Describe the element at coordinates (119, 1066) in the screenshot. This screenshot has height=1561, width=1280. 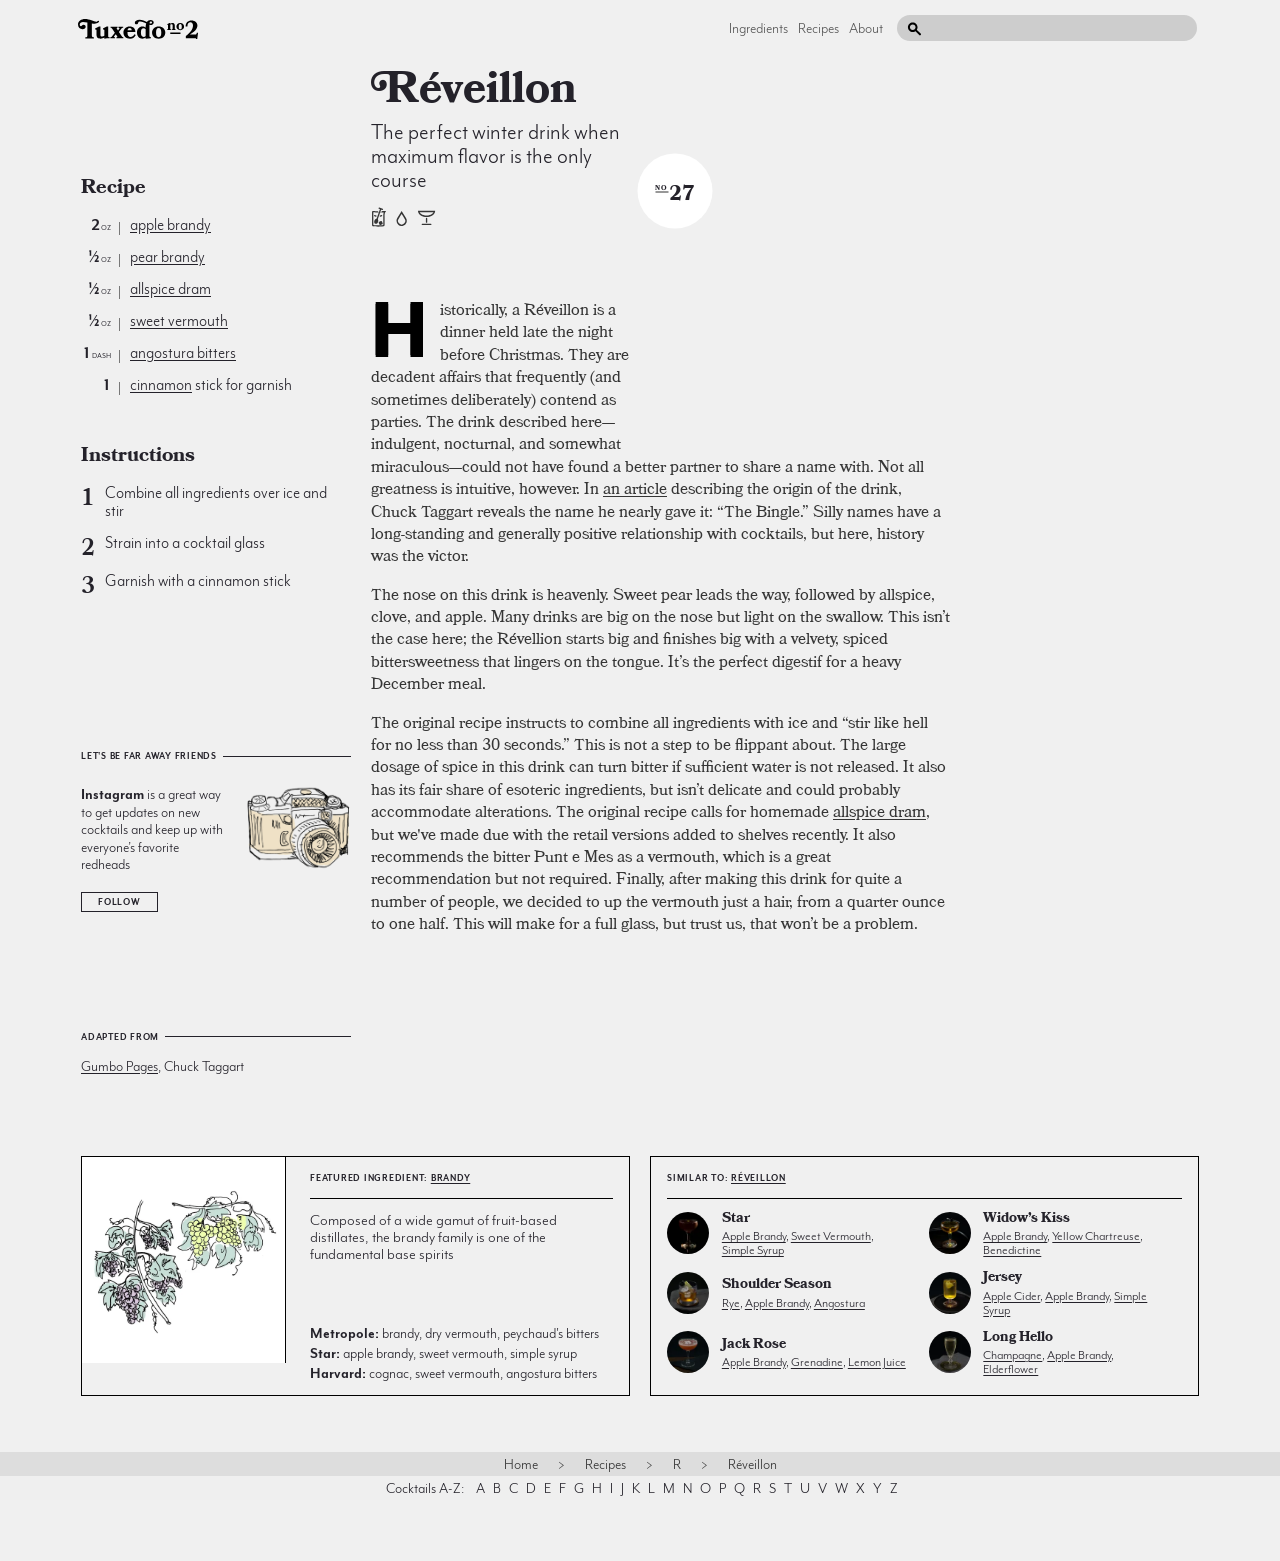
I see `Gumbo Pages` at that location.